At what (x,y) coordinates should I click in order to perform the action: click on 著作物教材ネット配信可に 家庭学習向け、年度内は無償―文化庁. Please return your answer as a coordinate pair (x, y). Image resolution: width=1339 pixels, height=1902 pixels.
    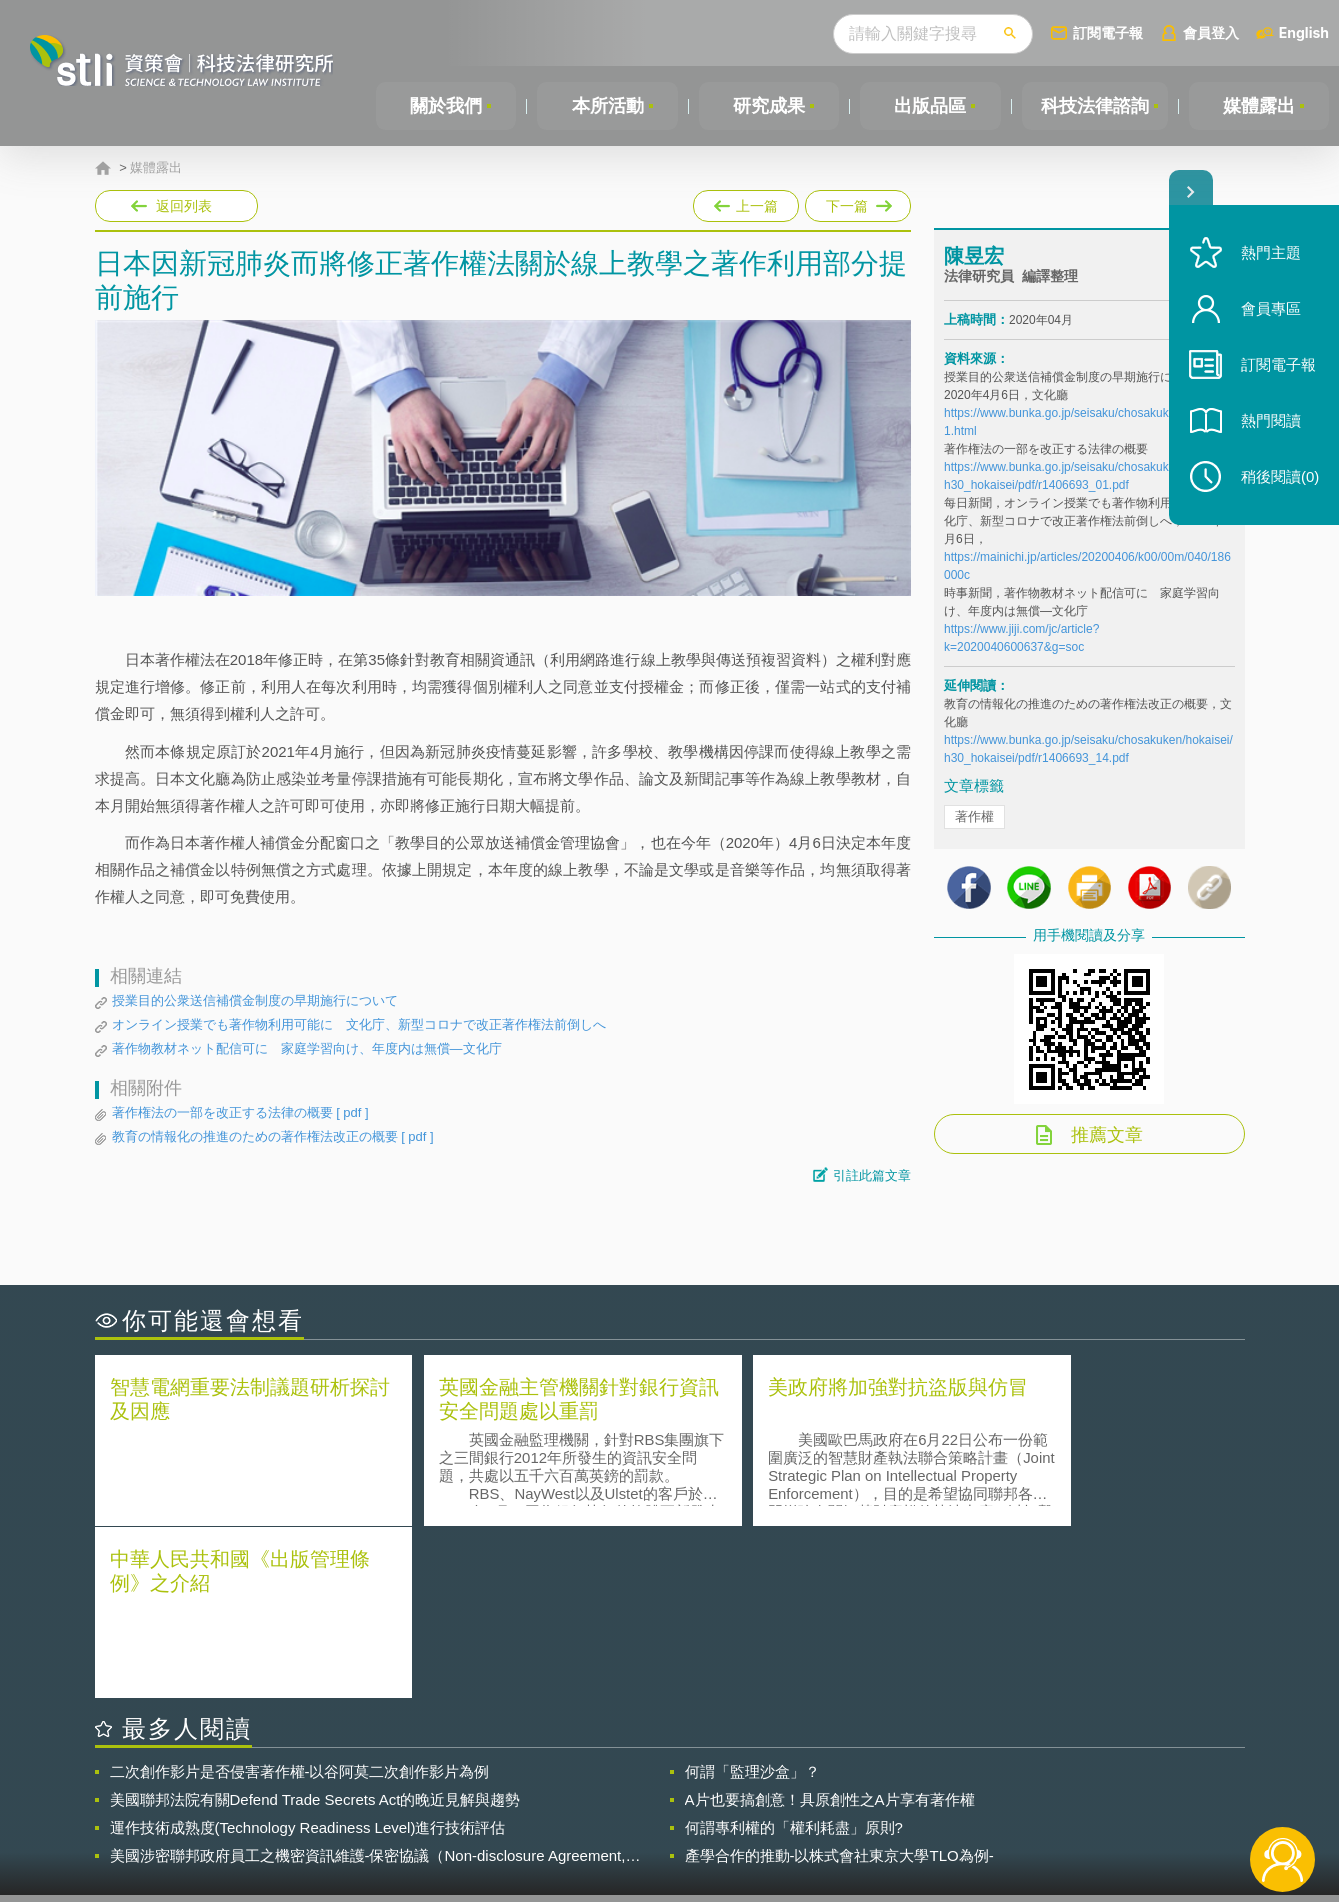
    Looking at the image, I should click on (307, 1048).